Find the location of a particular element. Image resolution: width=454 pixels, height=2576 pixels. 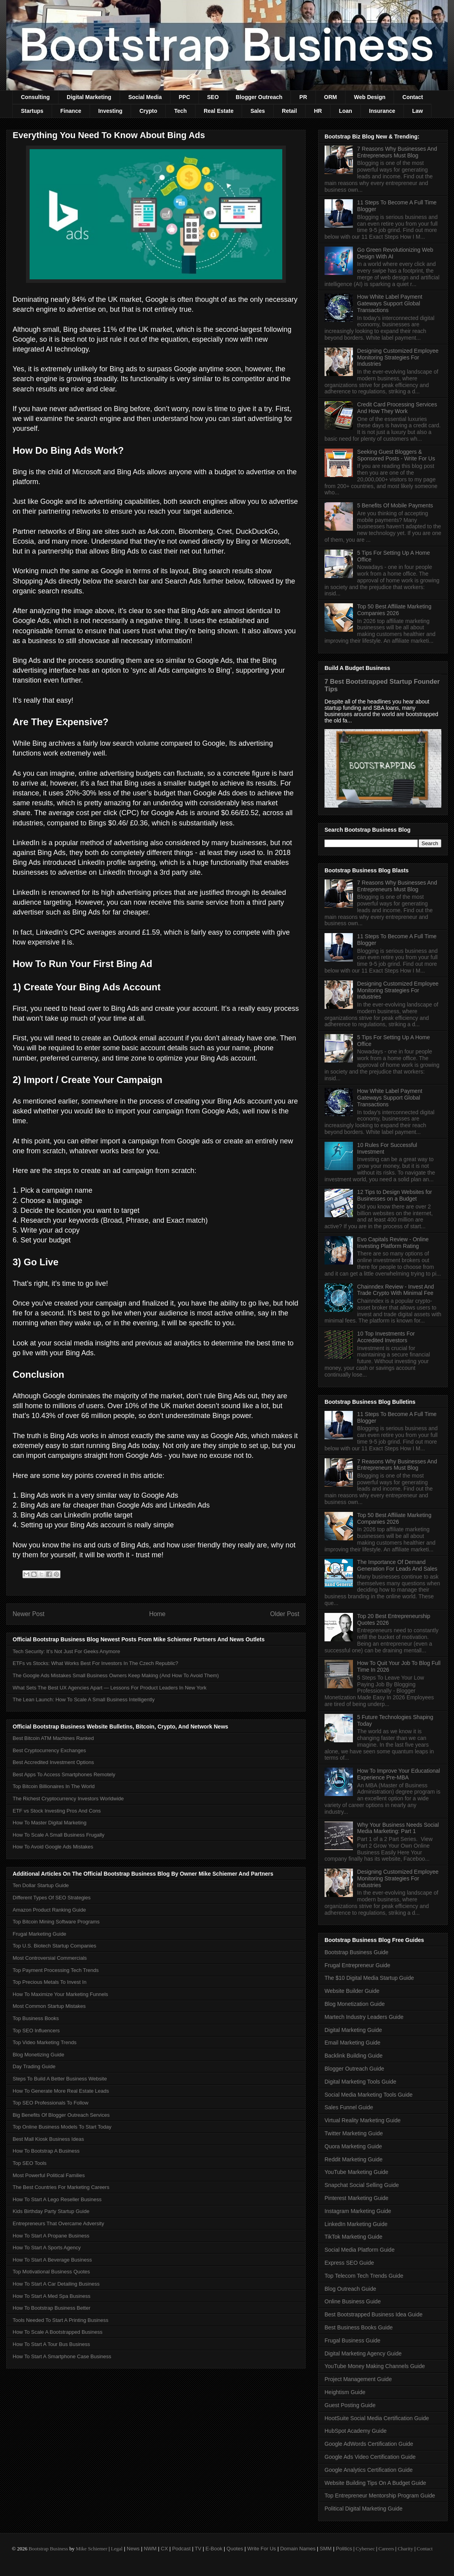

Big Benefits Of Blogger Outreach Services is located at coordinates (61, 2115).